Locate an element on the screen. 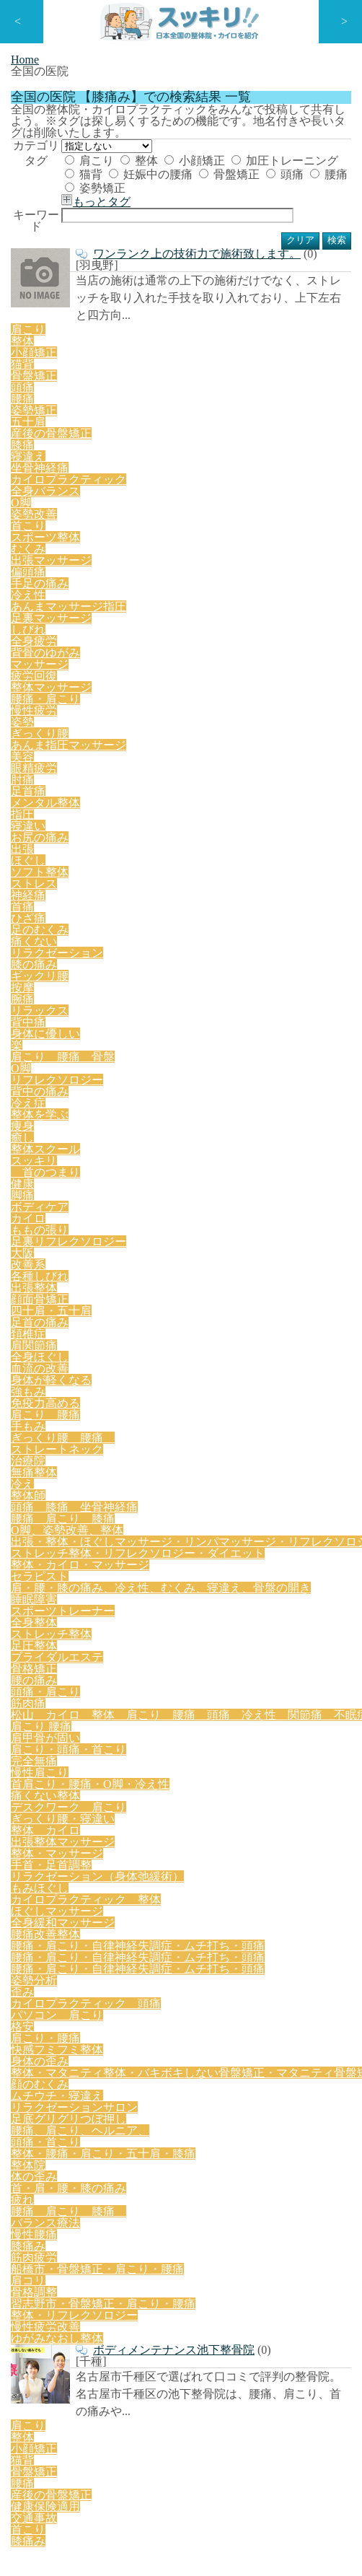 This screenshot has height=2576, width=362. 加圧トレーニング is located at coordinates (142, 287).